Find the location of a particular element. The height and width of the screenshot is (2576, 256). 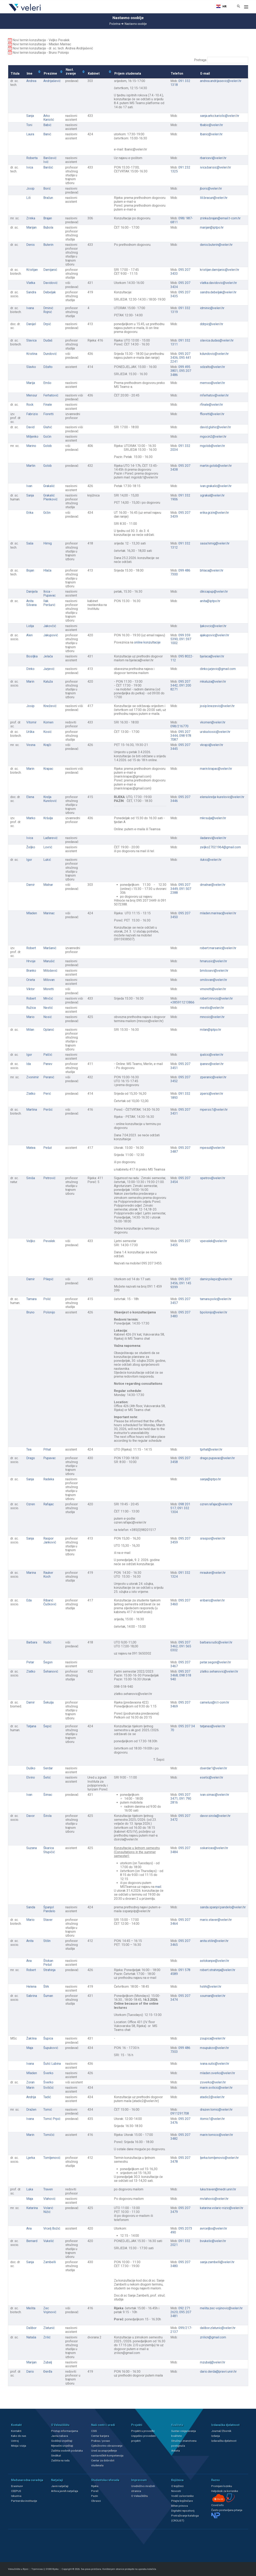

Josip is located at coordinates (30, 188).